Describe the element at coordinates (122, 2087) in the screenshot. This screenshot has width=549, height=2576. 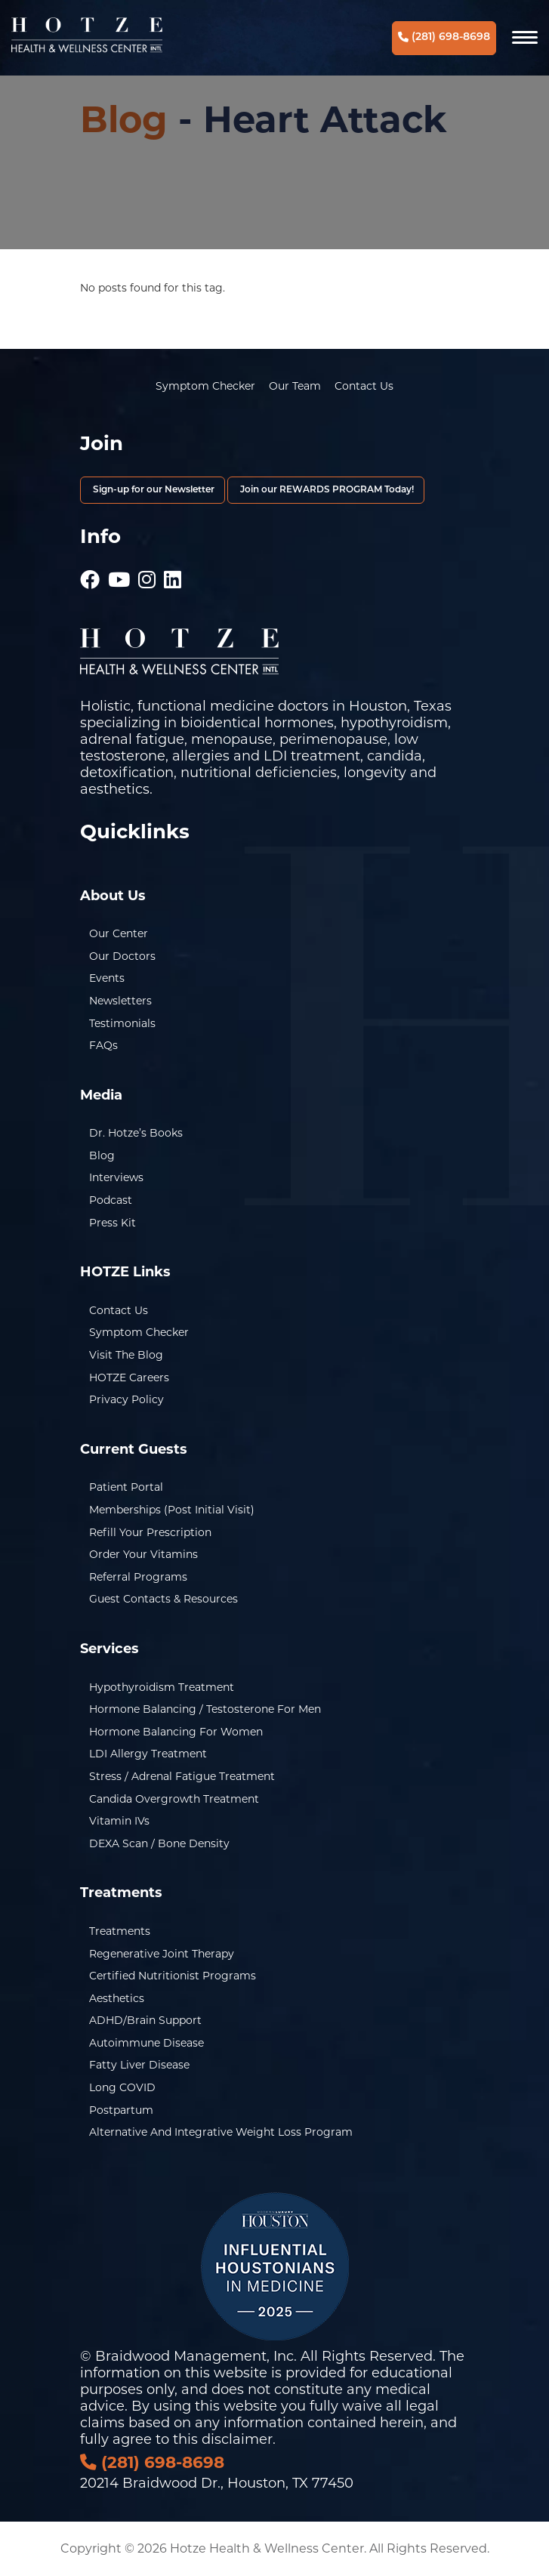
I see `Long COVID` at that location.